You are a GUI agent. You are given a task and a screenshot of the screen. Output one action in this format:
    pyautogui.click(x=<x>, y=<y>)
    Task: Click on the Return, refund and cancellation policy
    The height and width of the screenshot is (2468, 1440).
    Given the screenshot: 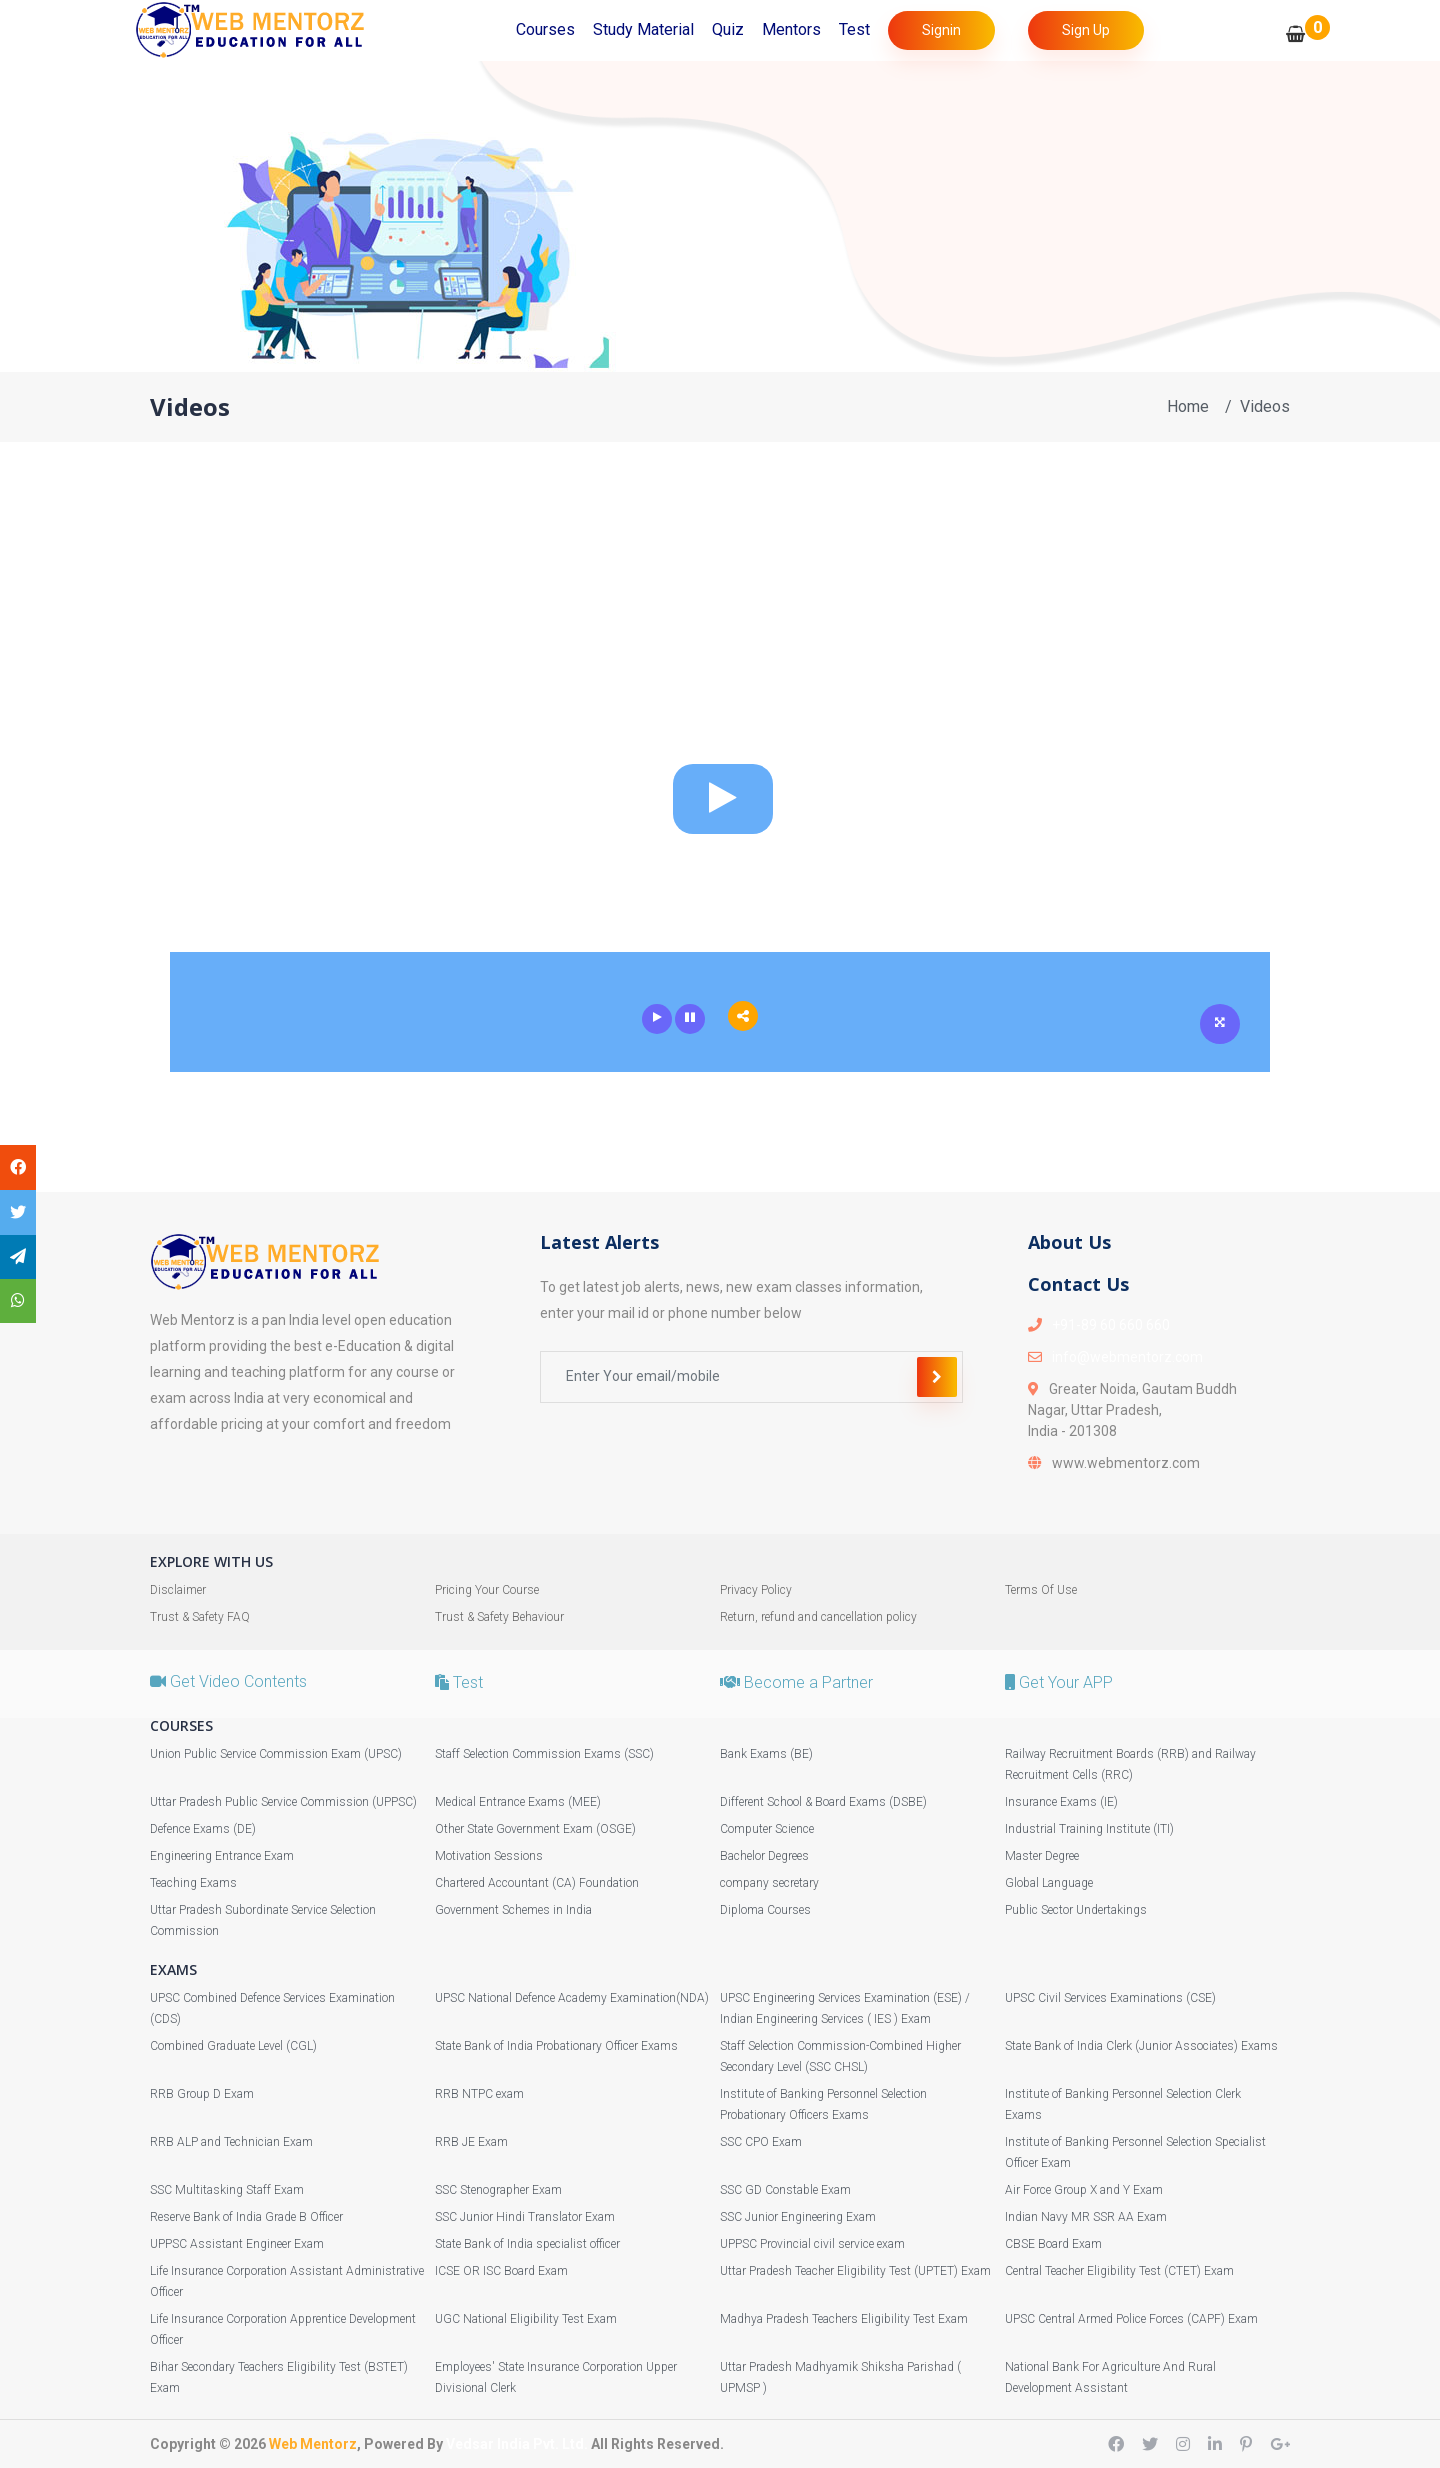 What is the action you would take?
    pyautogui.click(x=818, y=1617)
    